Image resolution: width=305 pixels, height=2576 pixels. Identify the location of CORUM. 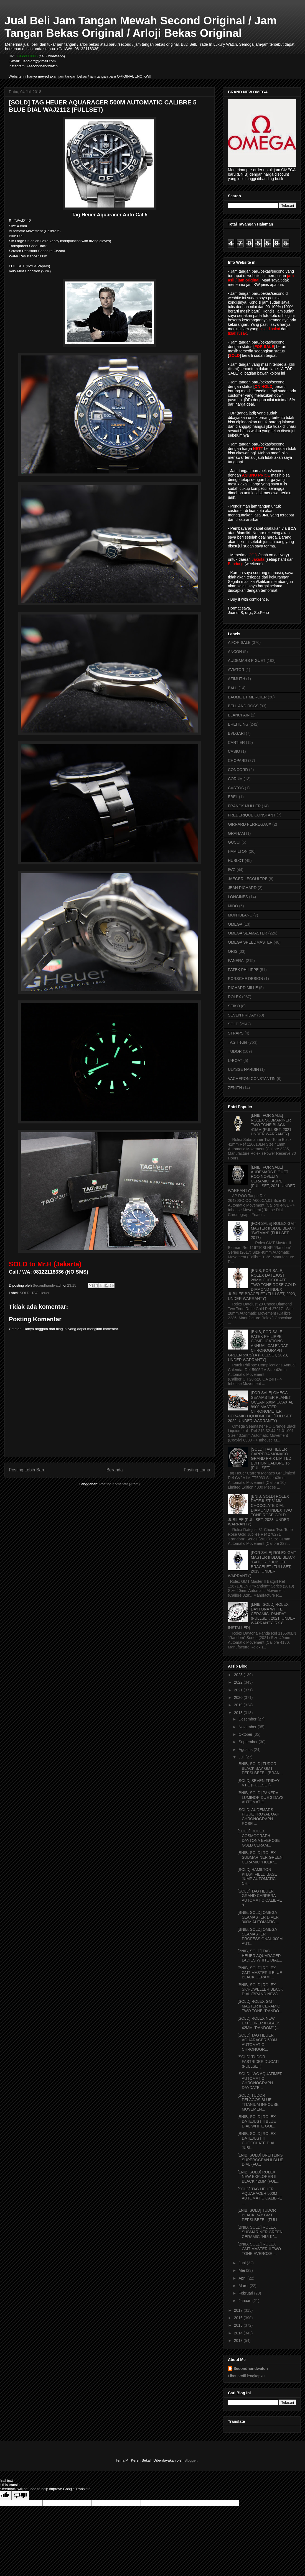
(235, 779).